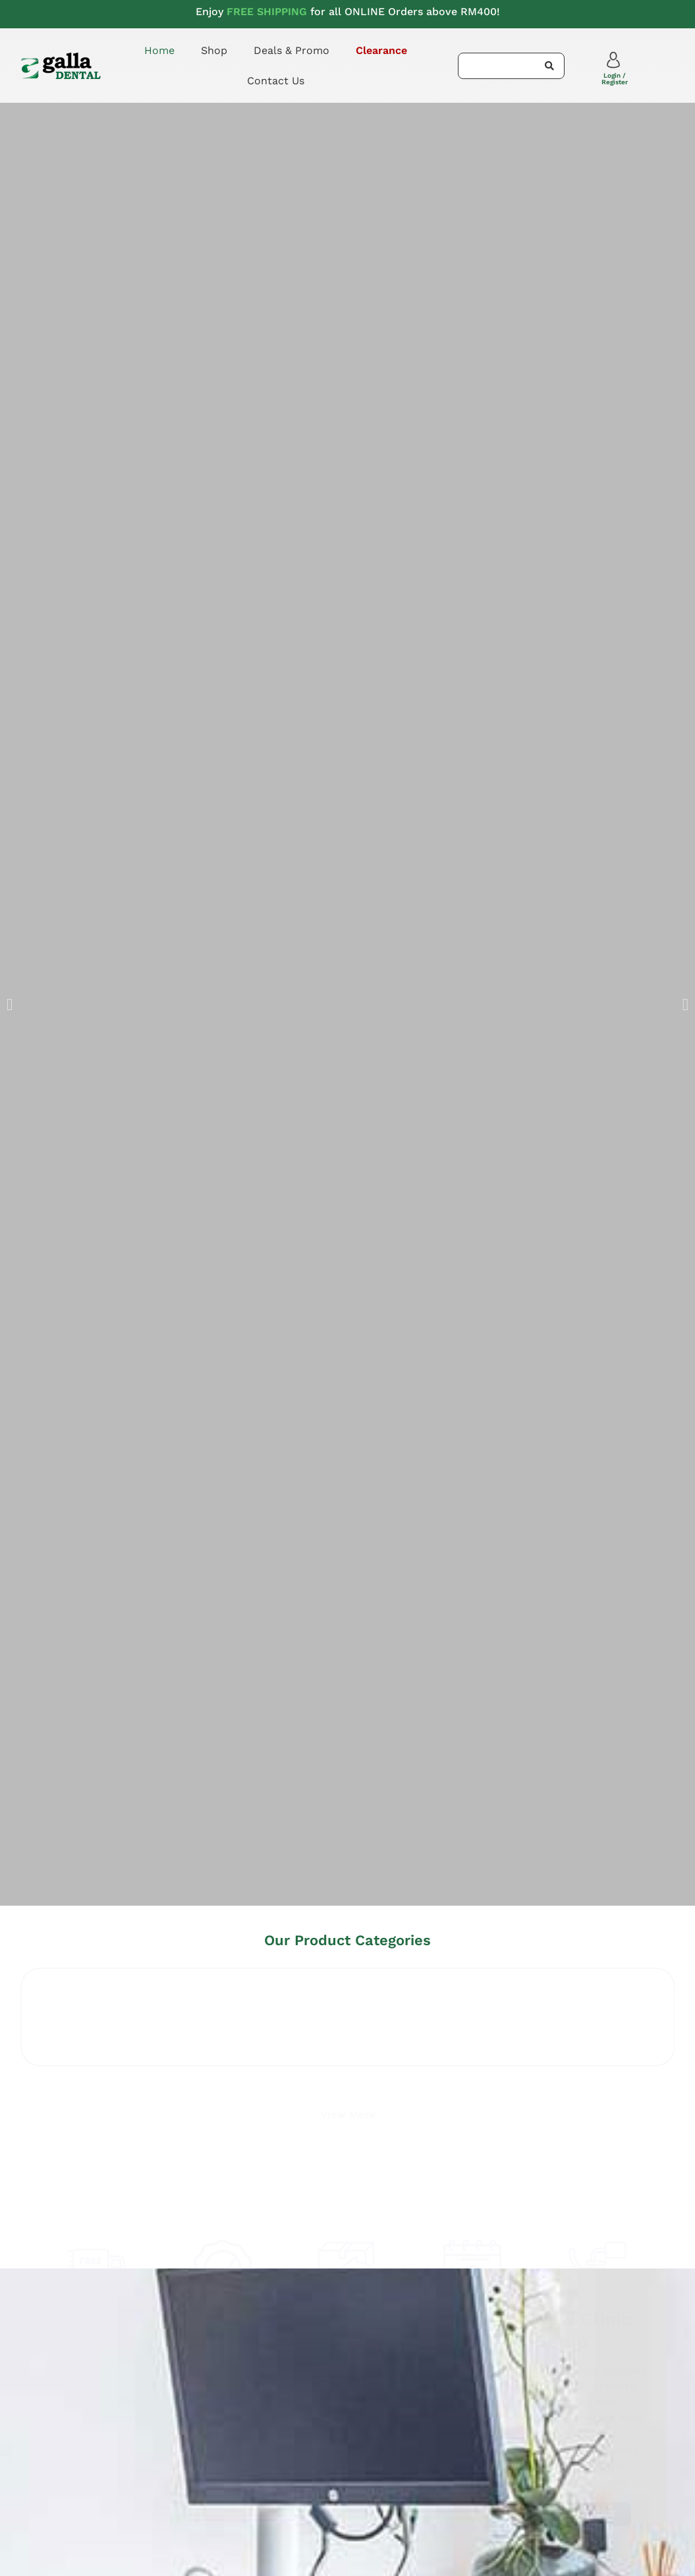  Describe the element at coordinates (10, 1004) in the screenshot. I see `[button]` at that location.